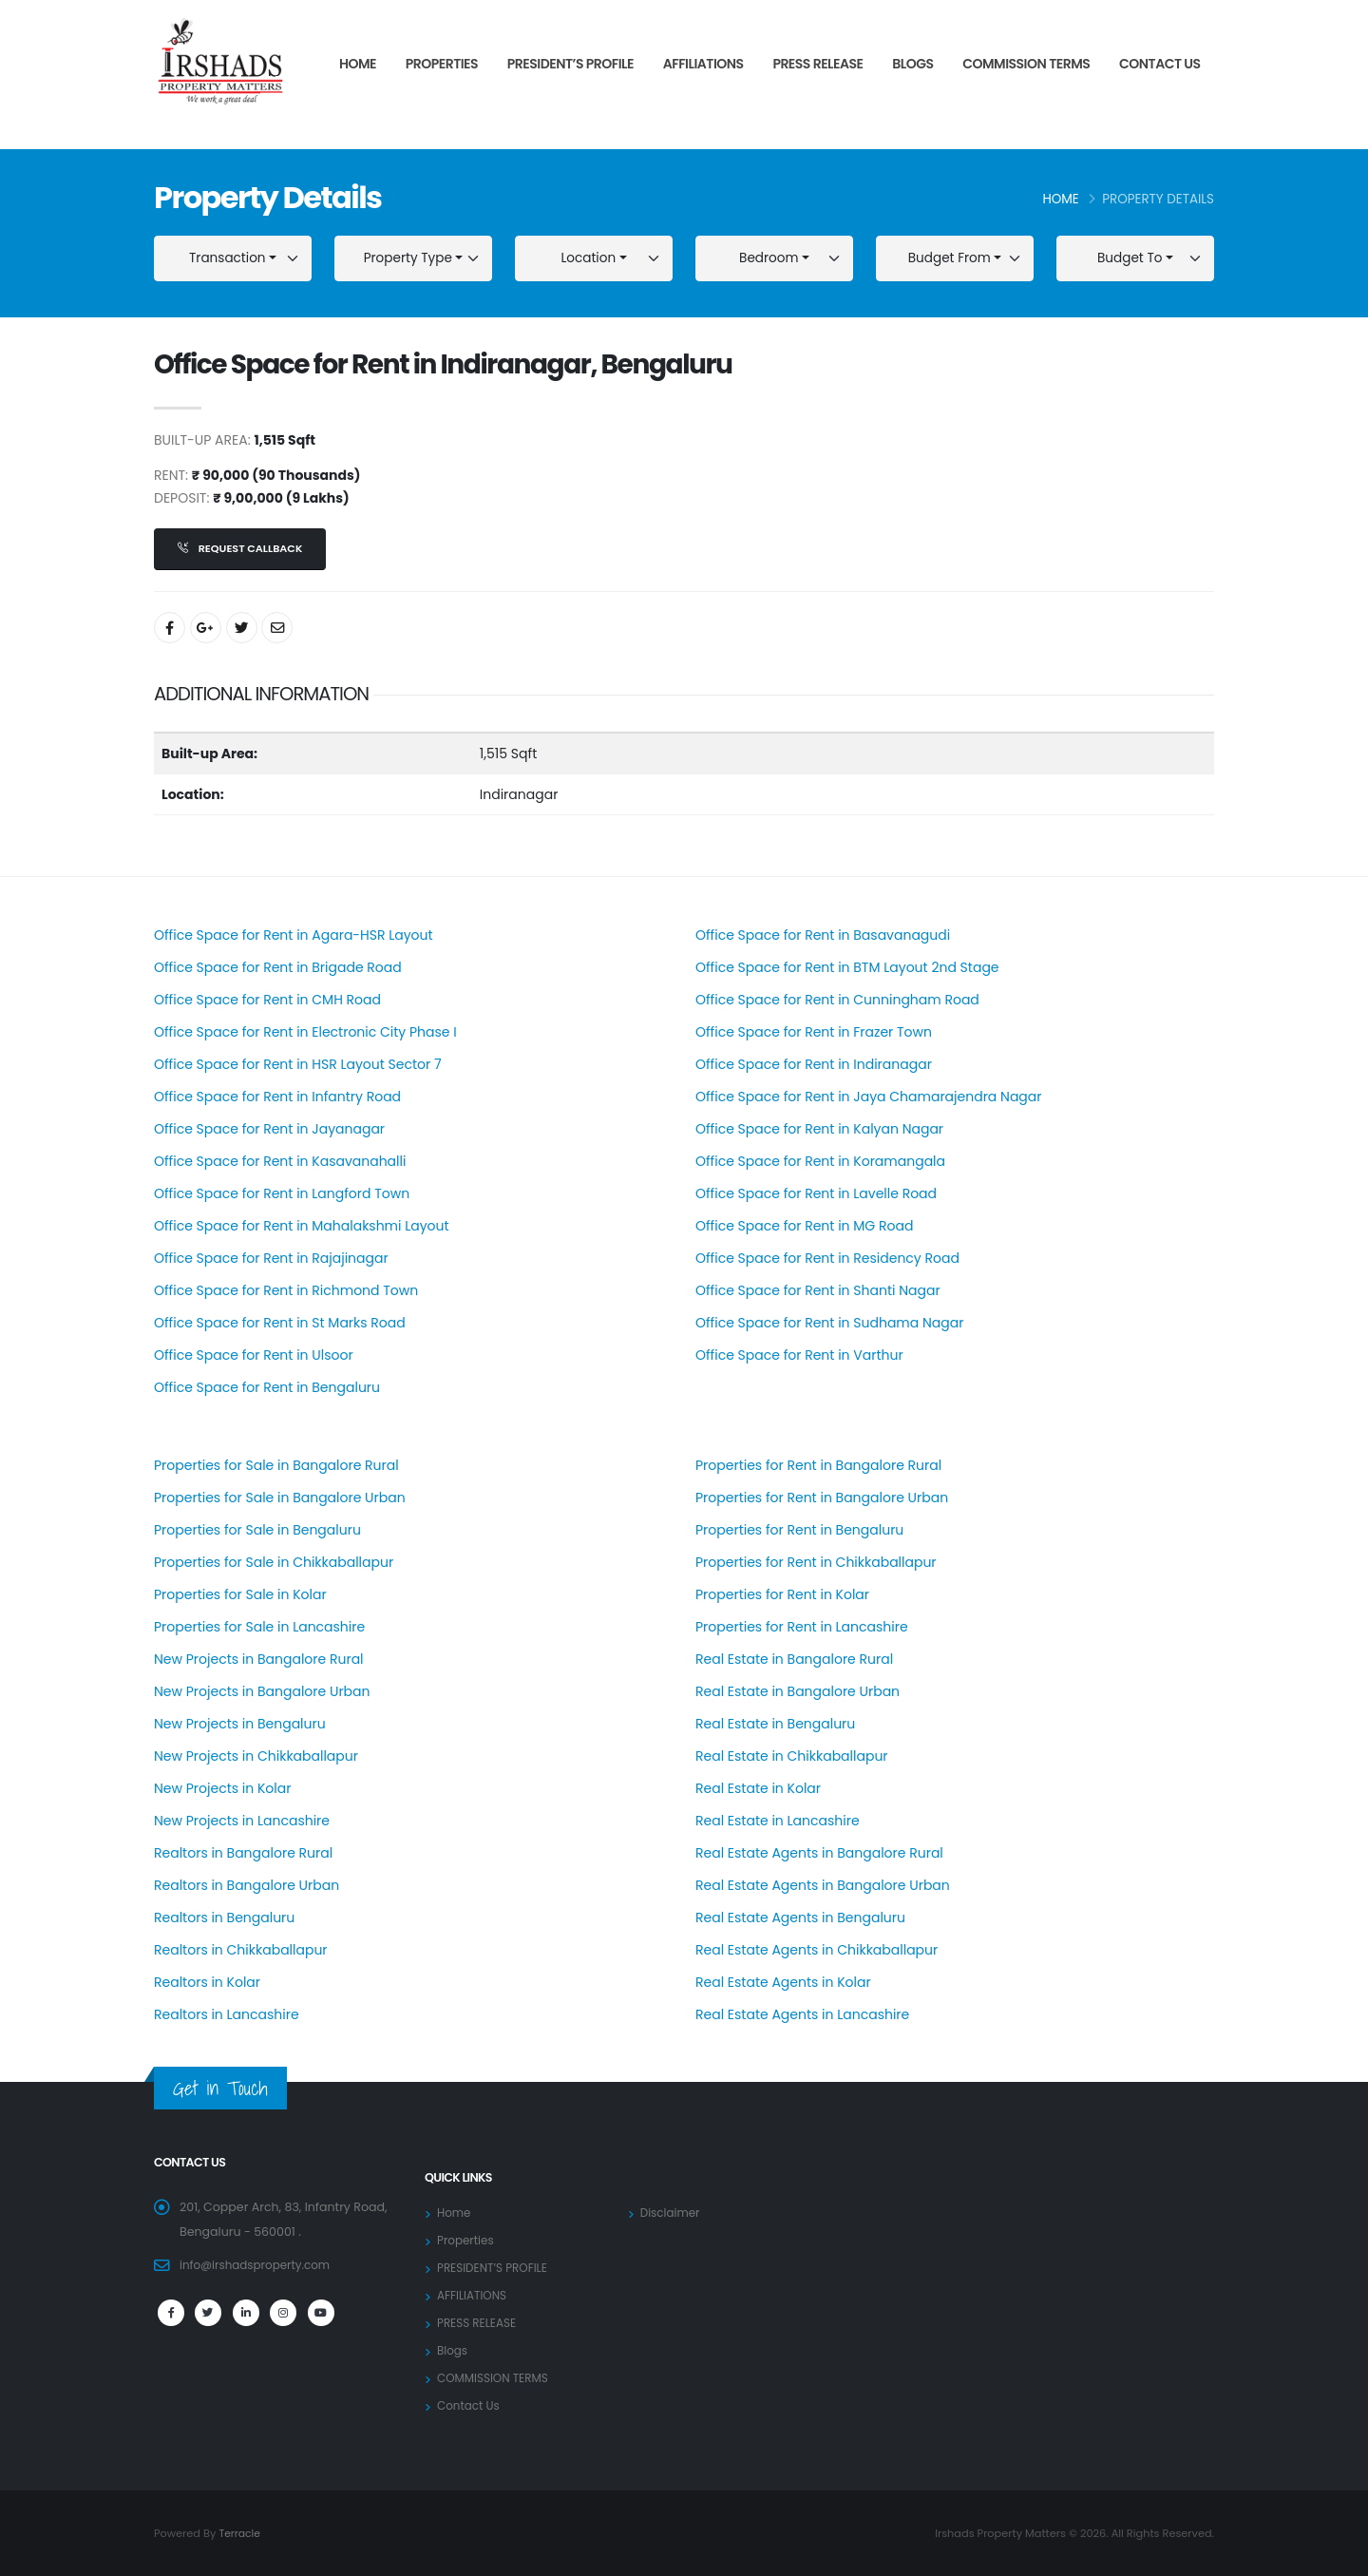 The width and height of the screenshot is (1368, 2576). I want to click on Real Estate in Chikkaballapur, so click(791, 1755).